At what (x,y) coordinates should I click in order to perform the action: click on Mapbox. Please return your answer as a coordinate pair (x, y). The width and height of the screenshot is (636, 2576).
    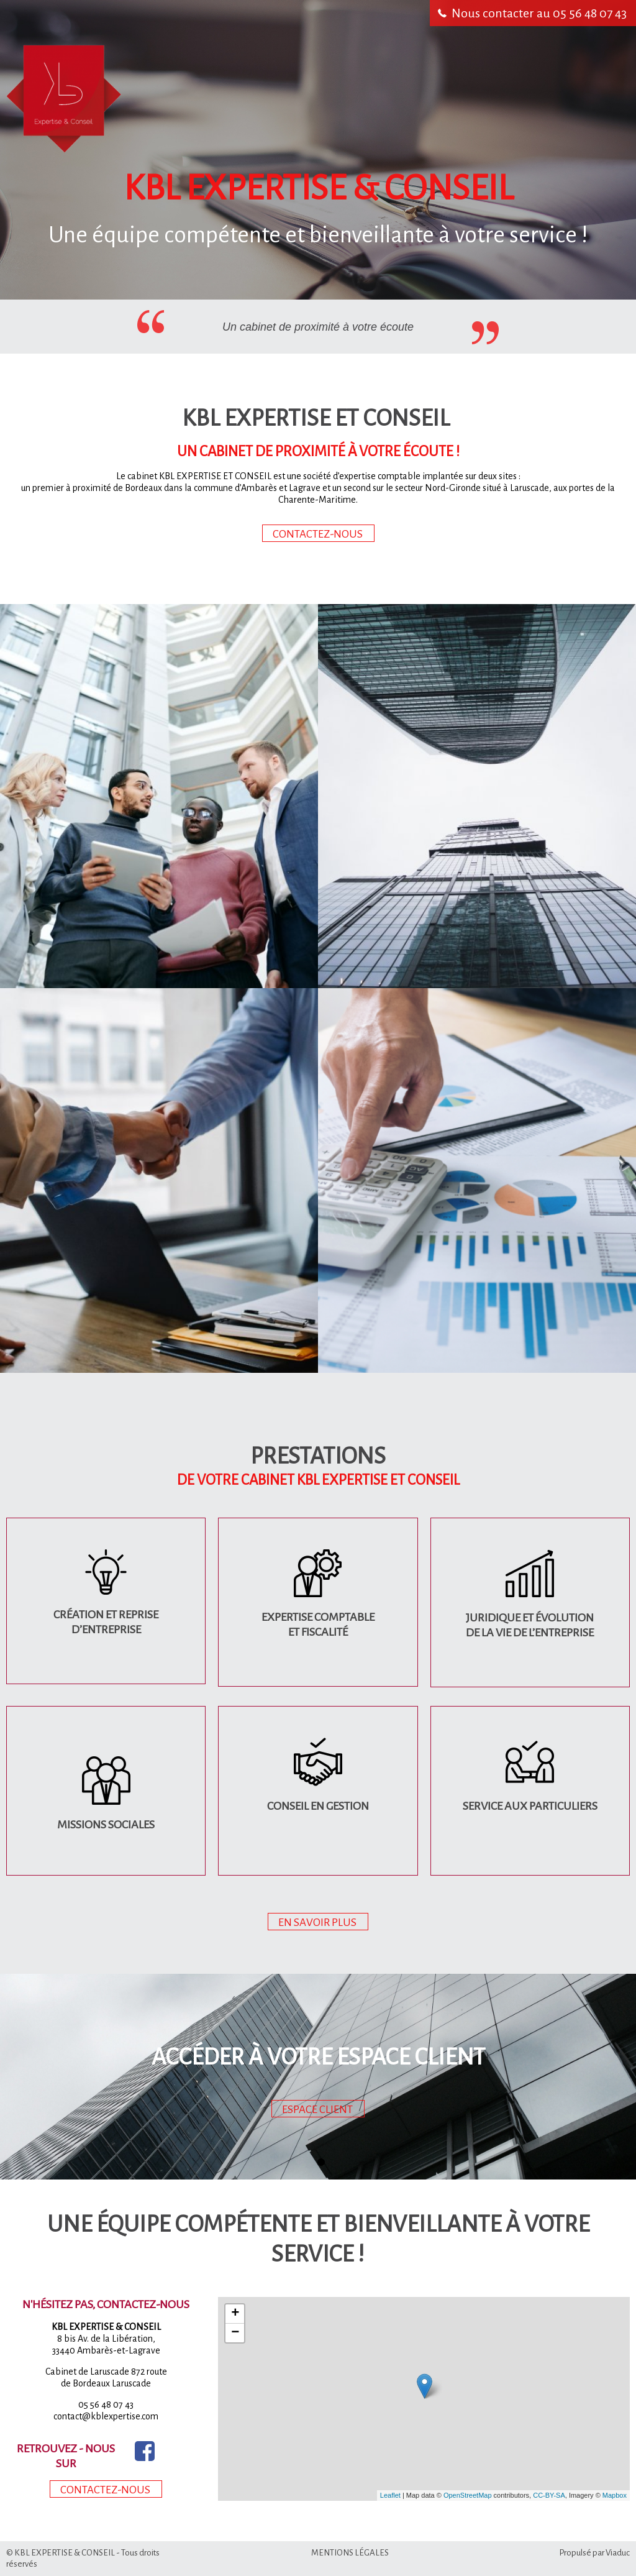
    Looking at the image, I should click on (614, 2495).